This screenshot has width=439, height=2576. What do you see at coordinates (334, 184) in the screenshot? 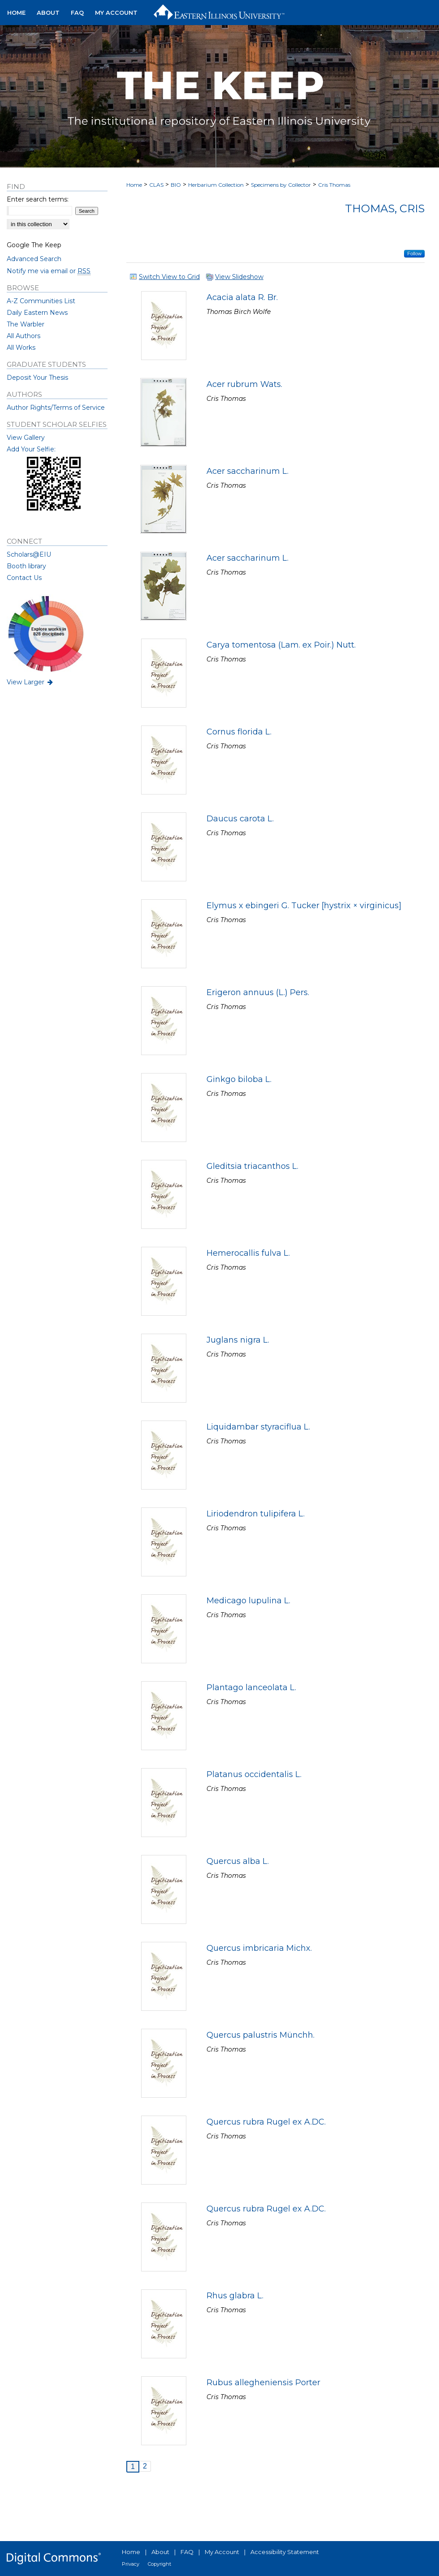
I see `Cris Thomas` at bounding box center [334, 184].